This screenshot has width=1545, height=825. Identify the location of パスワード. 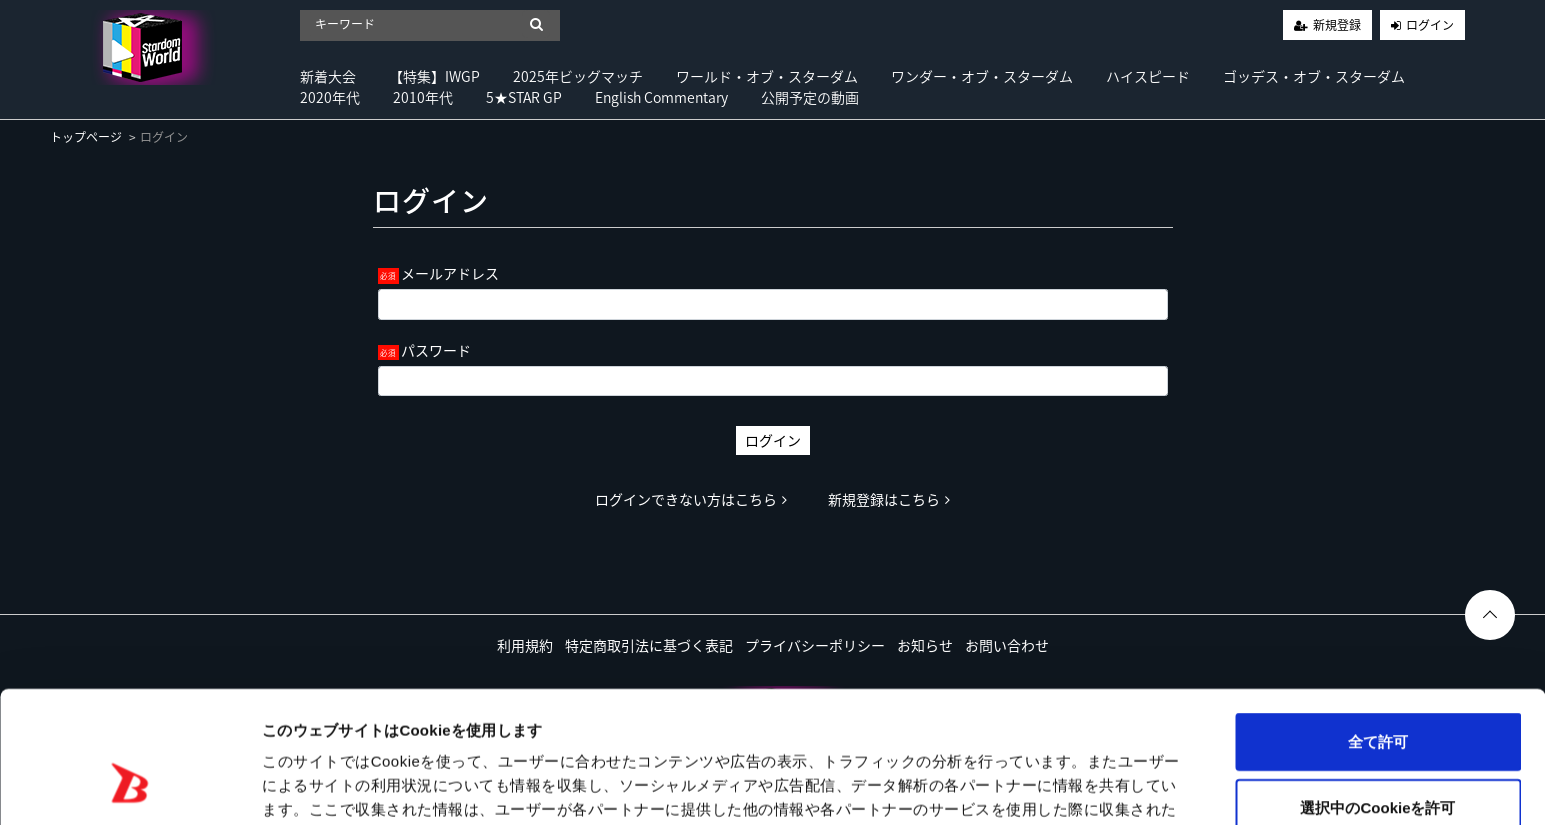
(436, 350).